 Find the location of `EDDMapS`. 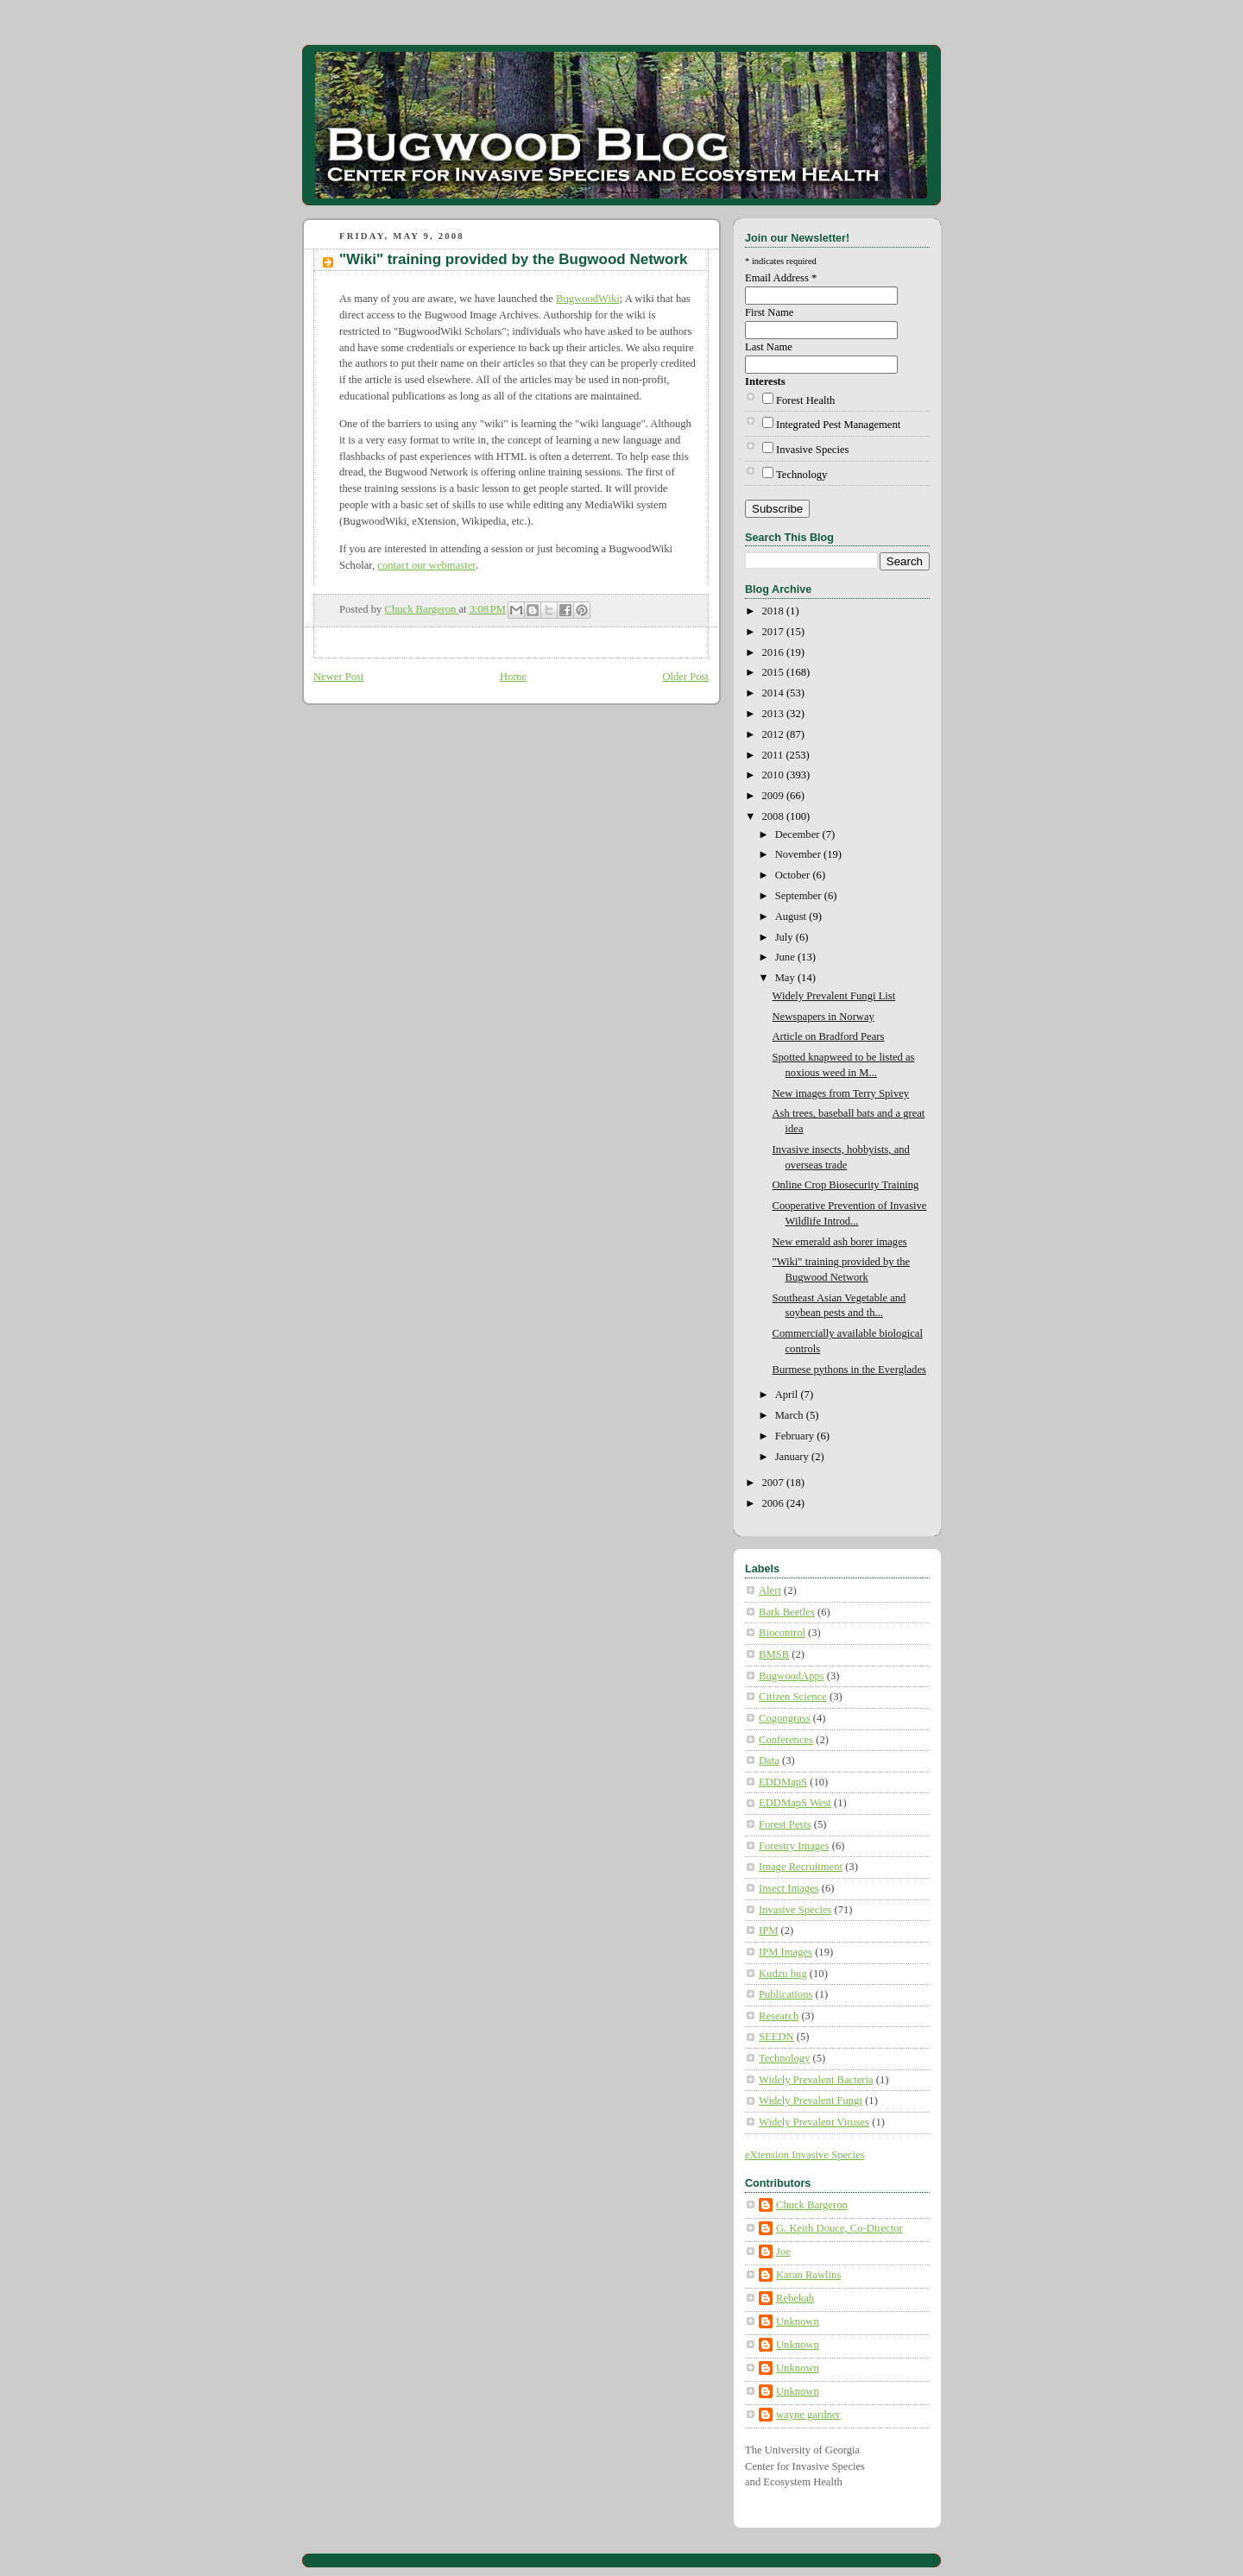

EDDMapS is located at coordinates (783, 1782).